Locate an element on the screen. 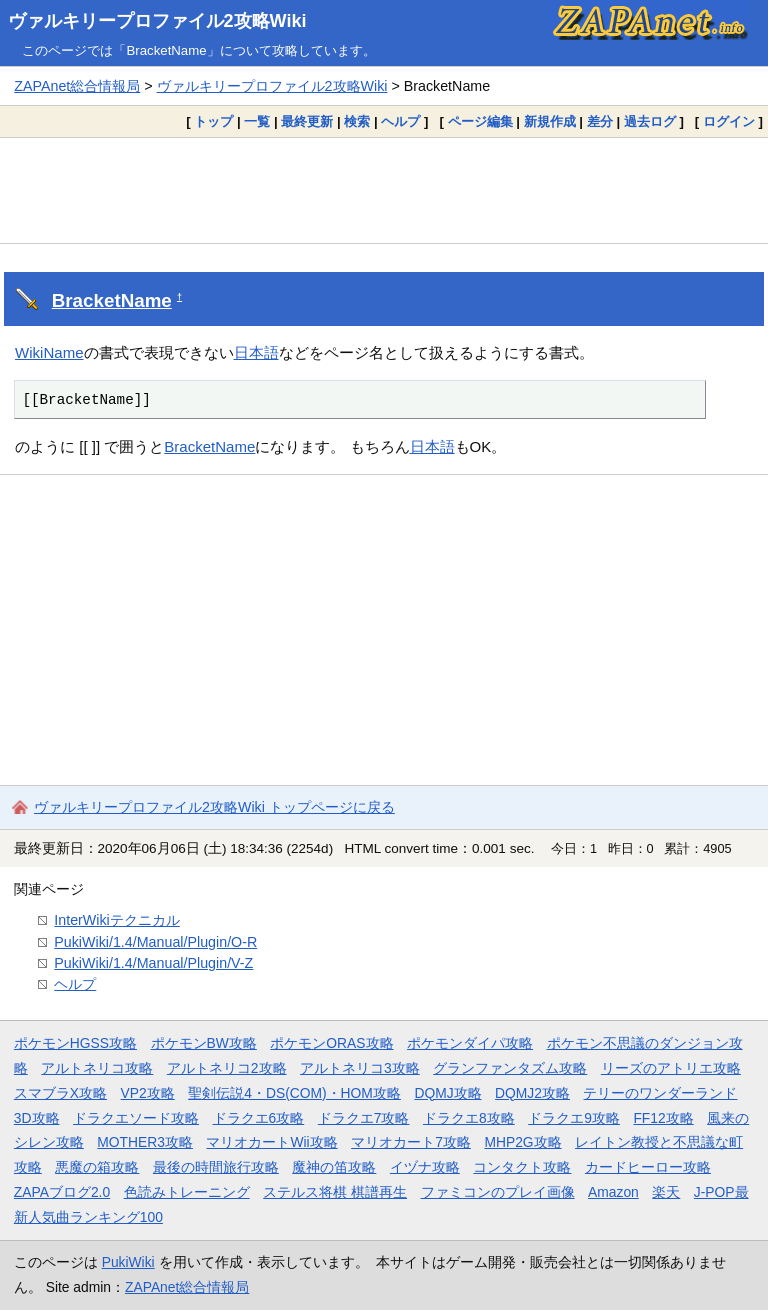  アルトネリコ攻略 is located at coordinates (97, 1068).